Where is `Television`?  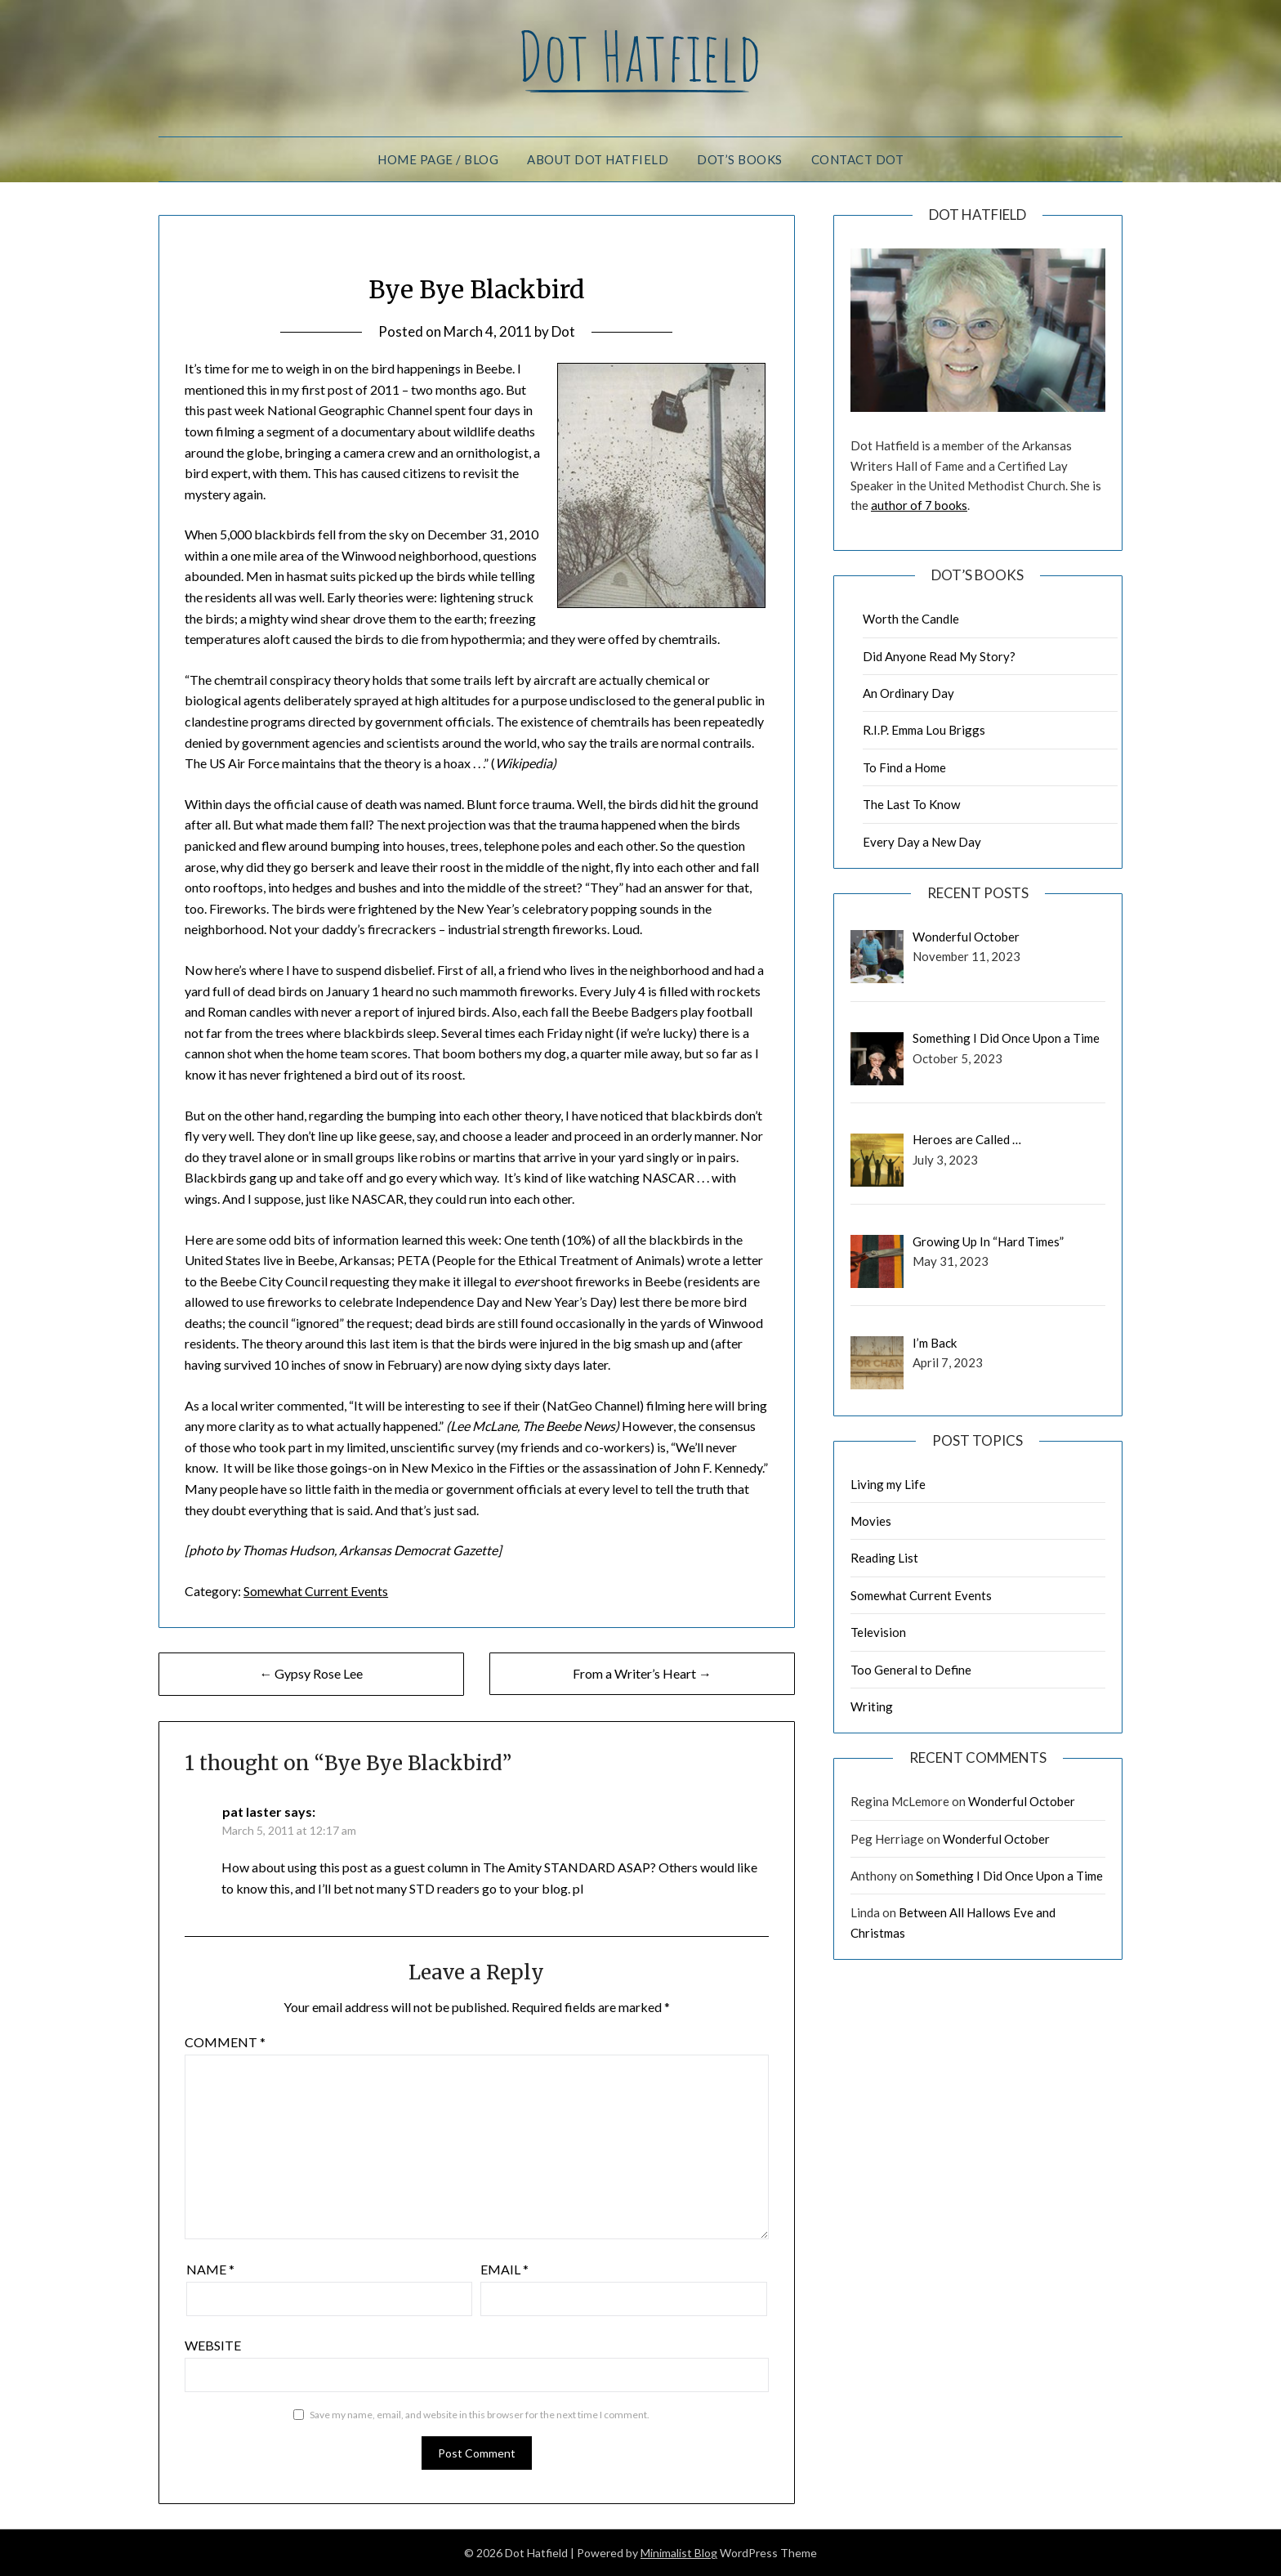 Television is located at coordinates (878, 1632).